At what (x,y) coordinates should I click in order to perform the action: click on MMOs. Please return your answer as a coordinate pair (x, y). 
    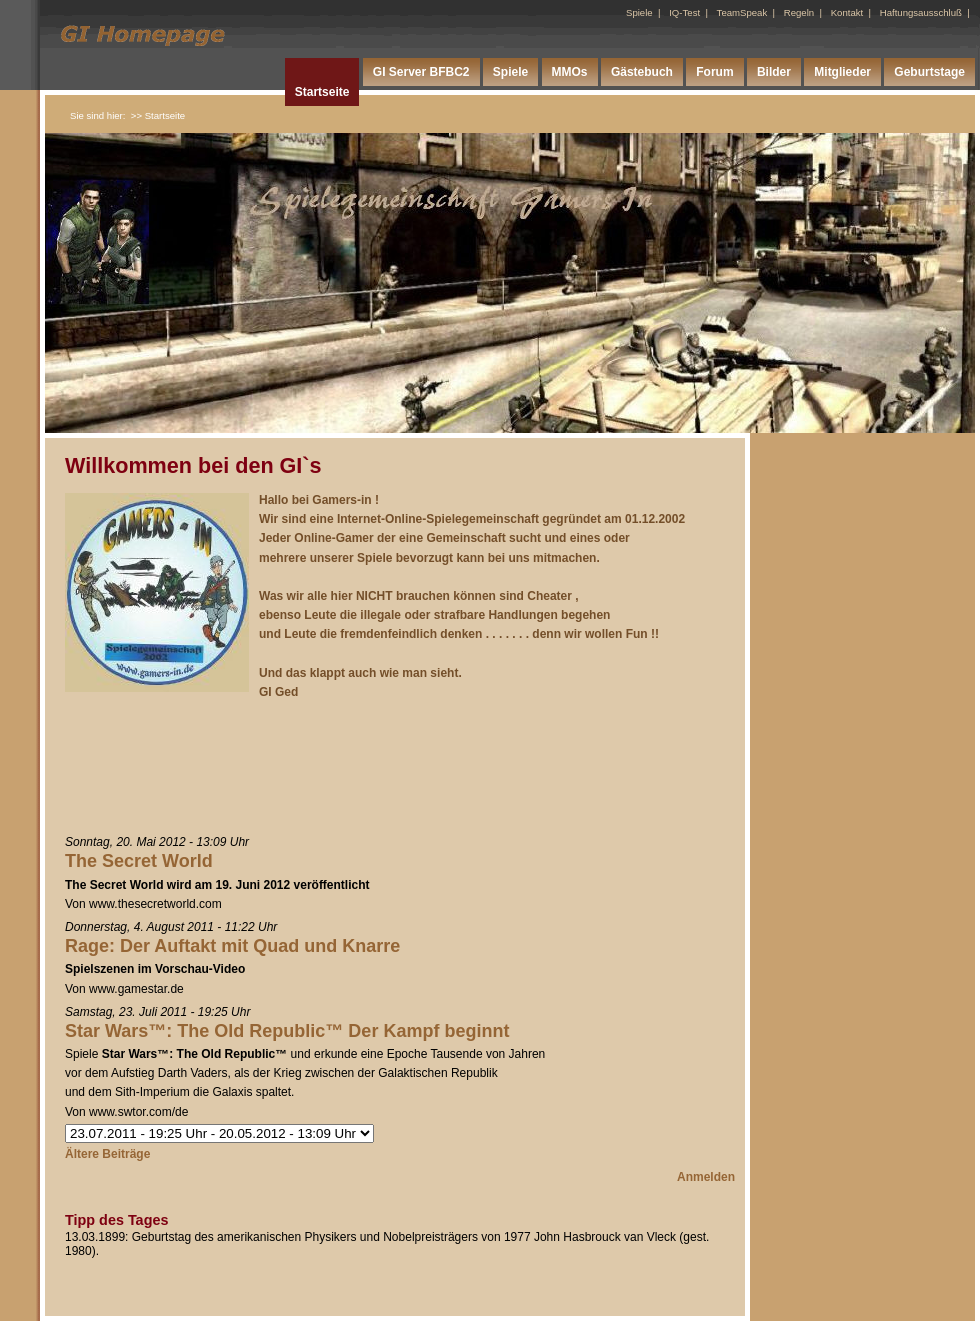
    Looking at the image, I should click on (570, 72).